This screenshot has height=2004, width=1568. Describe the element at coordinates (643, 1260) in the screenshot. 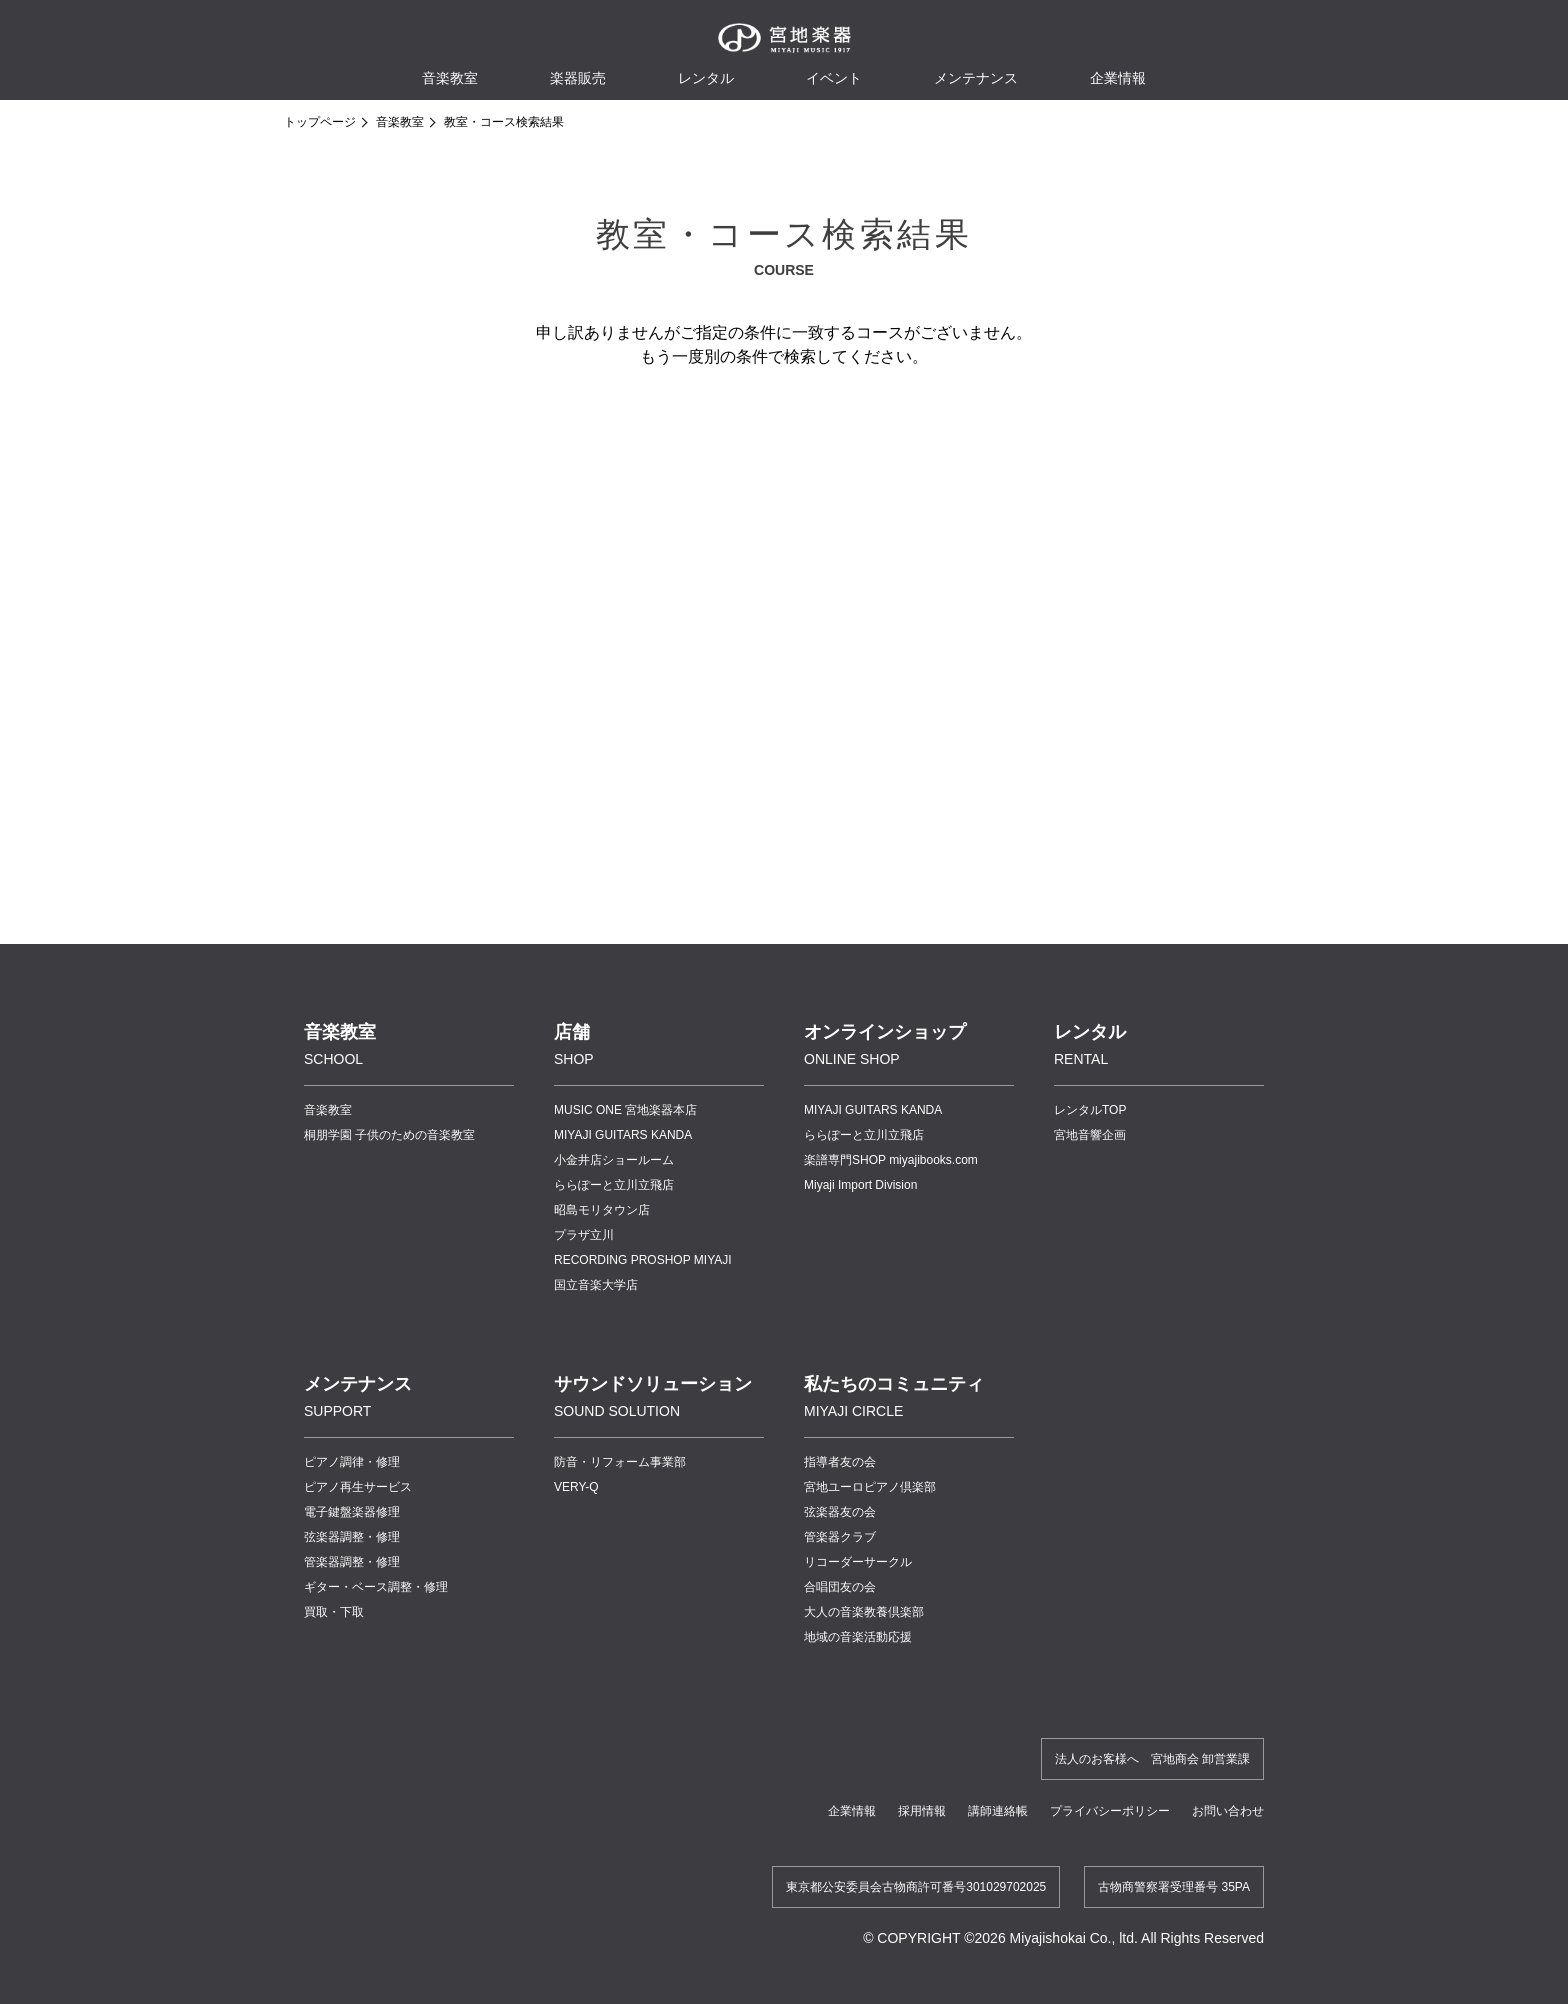

I see `RECORDING PROSHOP MIYAJI` at that location.